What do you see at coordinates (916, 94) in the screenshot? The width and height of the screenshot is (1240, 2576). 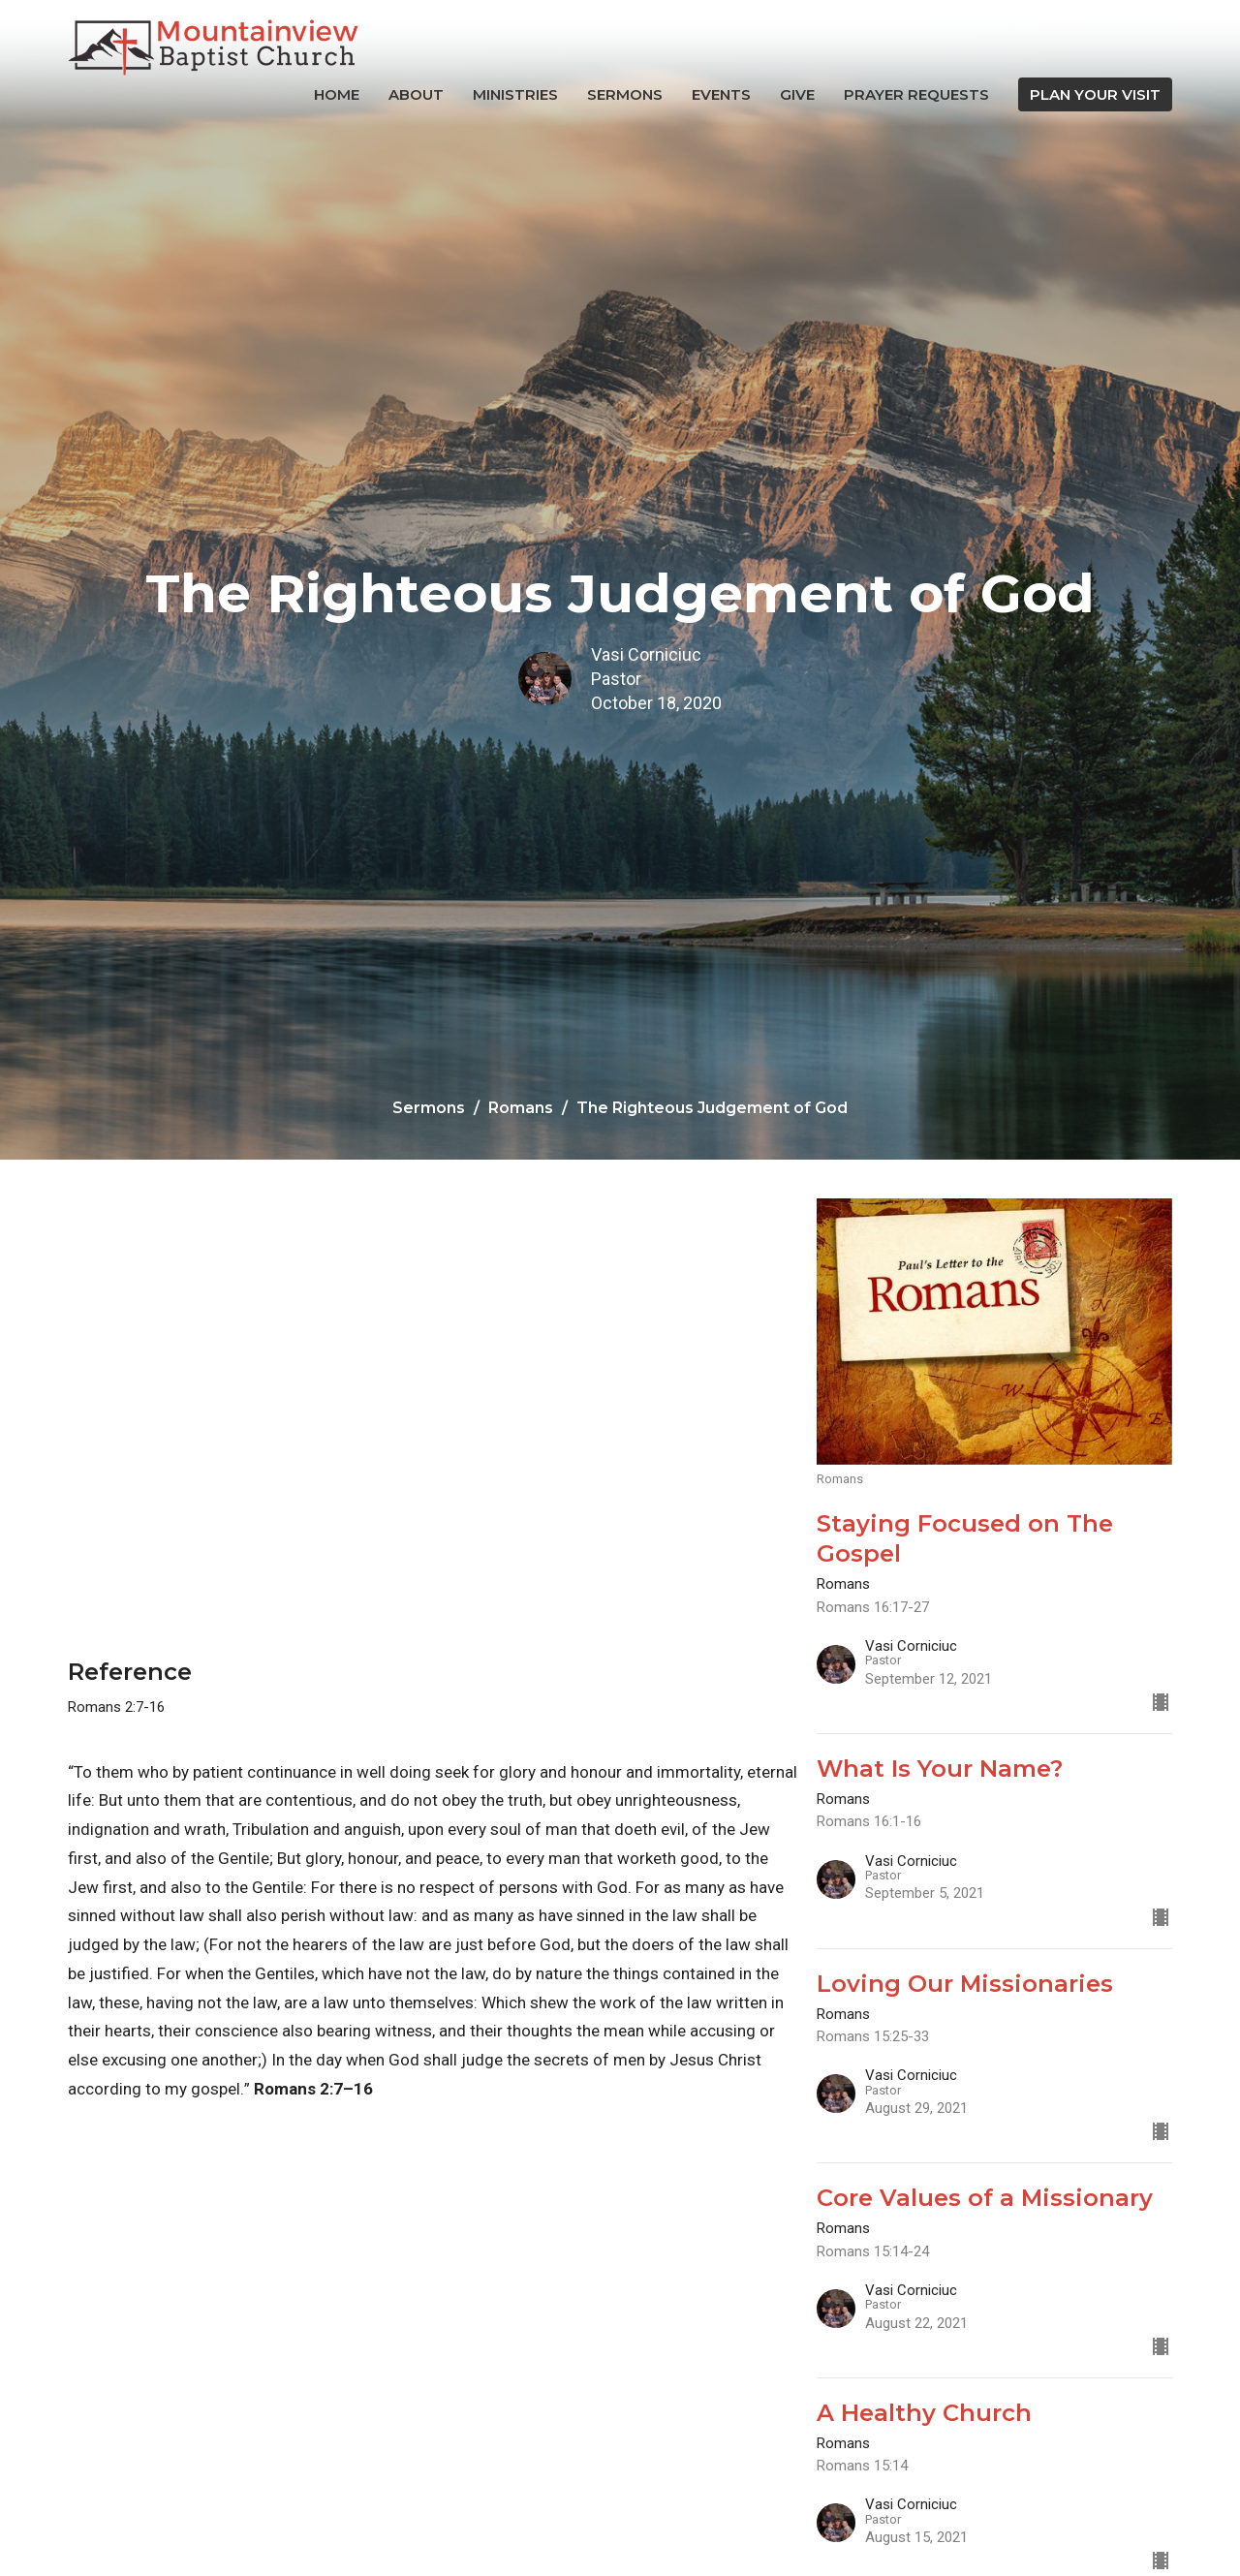 I see `Prayer Requests` at bounding box center [916, 94].